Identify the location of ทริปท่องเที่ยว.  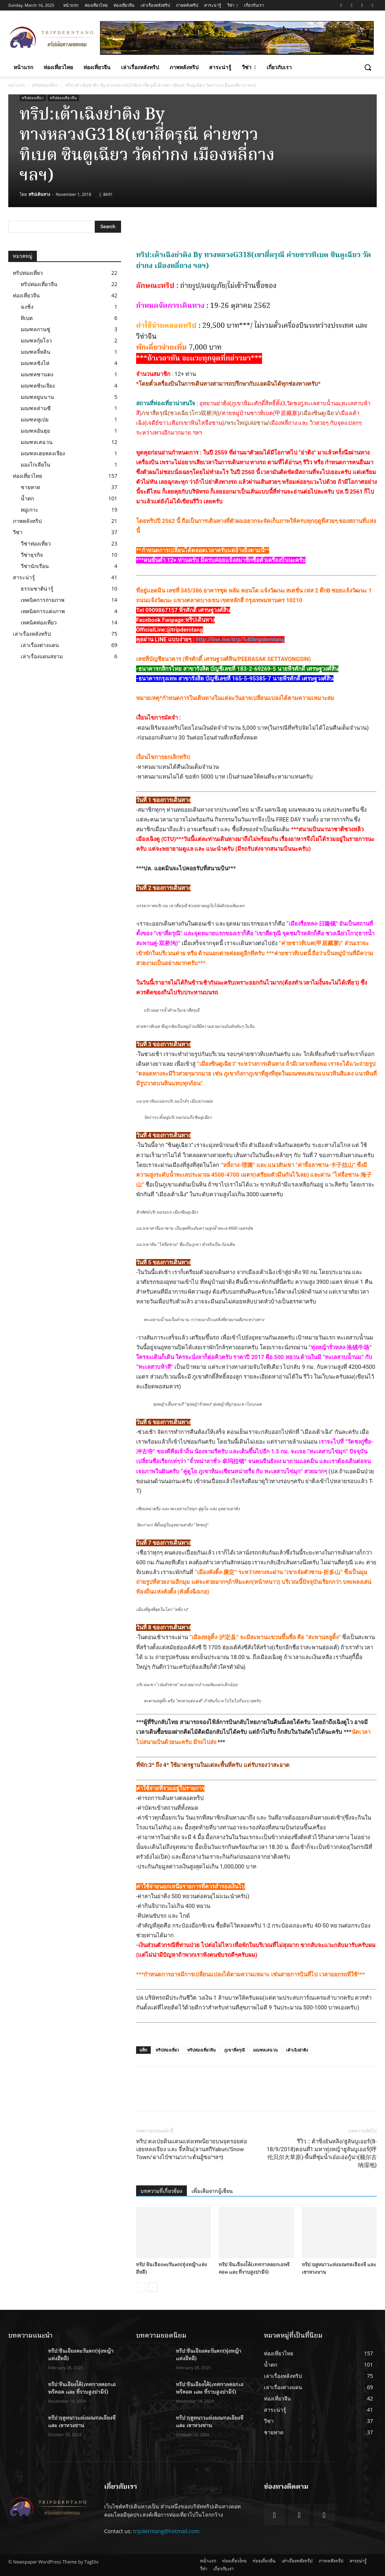
(45, 85).